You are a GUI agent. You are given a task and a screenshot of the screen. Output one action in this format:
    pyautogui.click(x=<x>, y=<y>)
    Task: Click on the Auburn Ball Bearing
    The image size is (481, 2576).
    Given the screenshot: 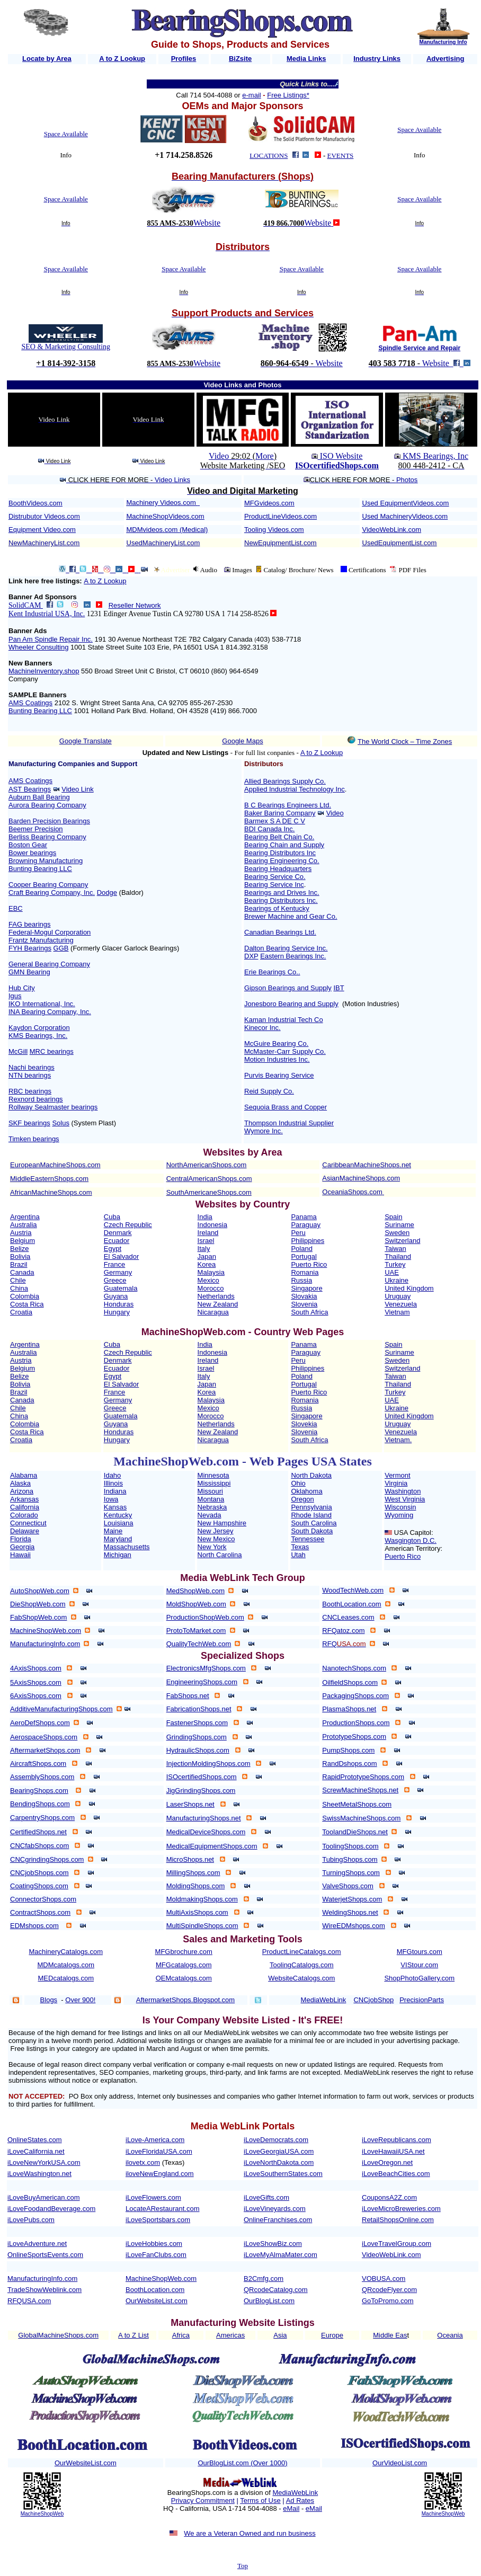 What is the action you would take?
    pyautogui.click(x=39, y=797)
    